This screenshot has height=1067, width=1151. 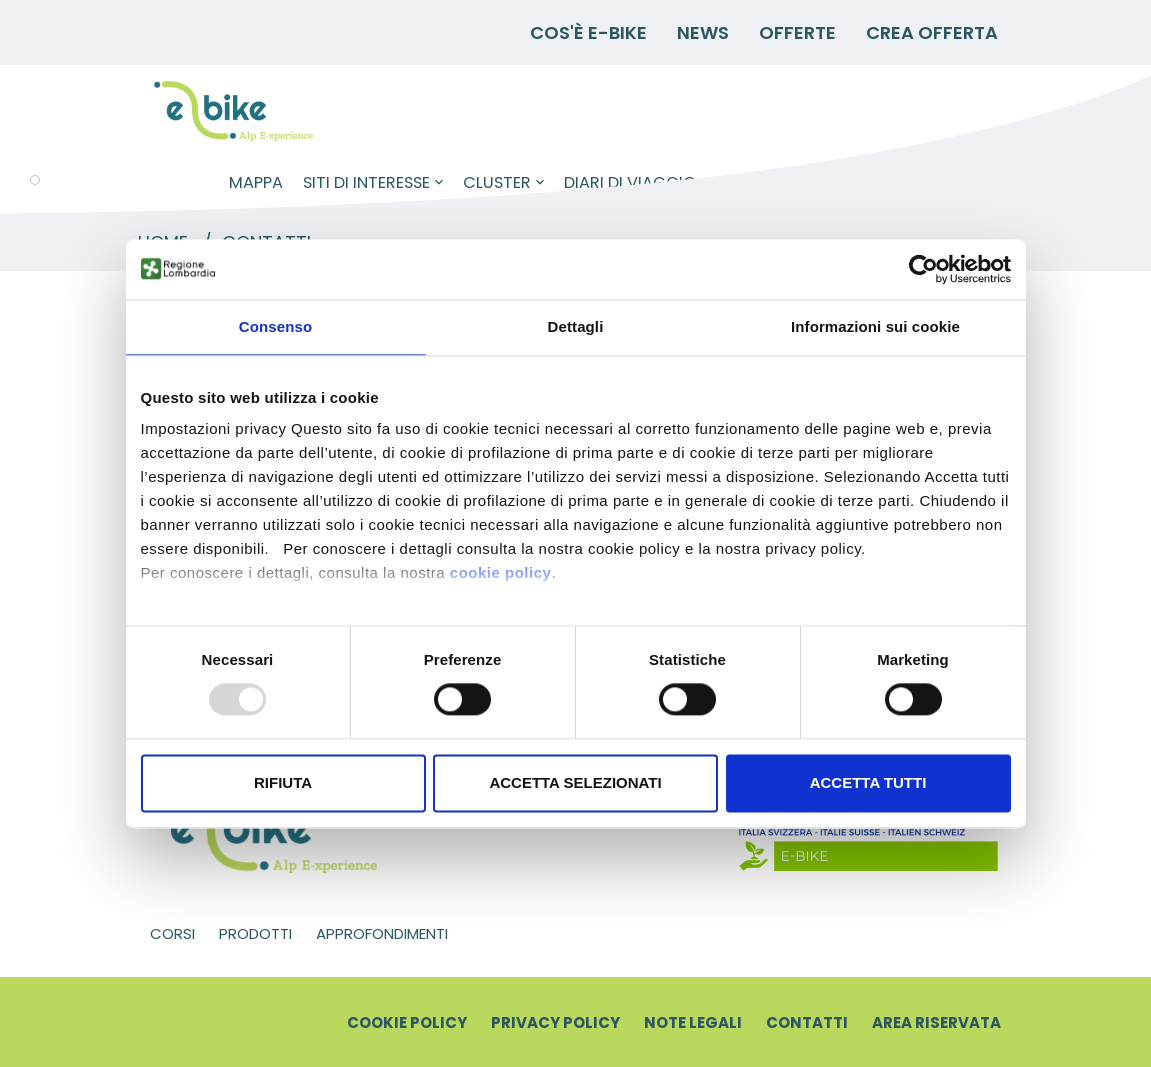 What do you see at coordinates (382, 933) in the screenshot?
I see `Approfondimenti` at bounding box center [382, 933].